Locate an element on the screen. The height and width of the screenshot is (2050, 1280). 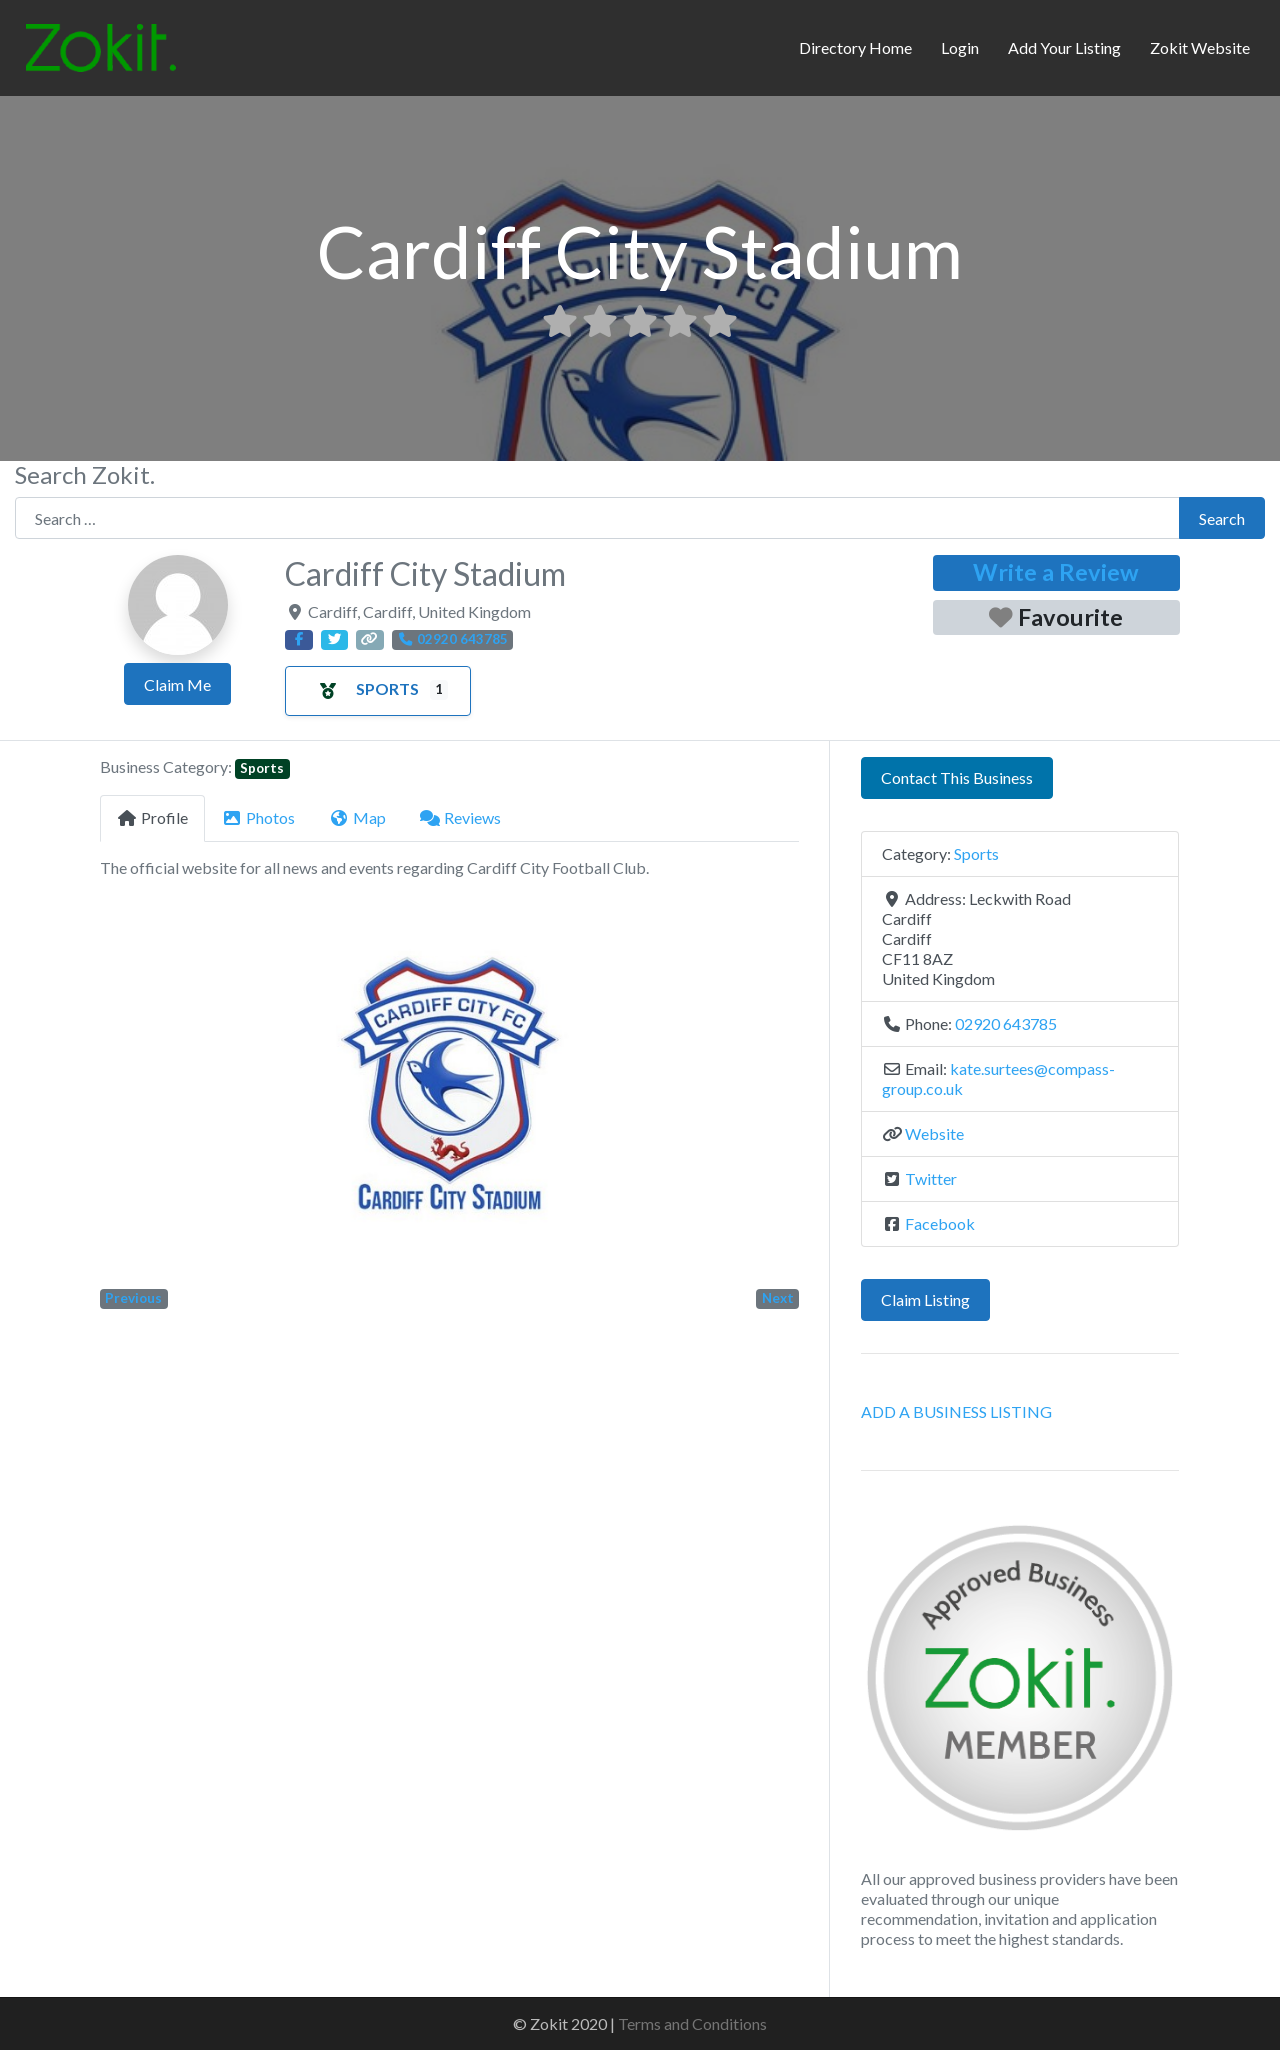
Terms and Conditions is located at coordinates (692, 2023).